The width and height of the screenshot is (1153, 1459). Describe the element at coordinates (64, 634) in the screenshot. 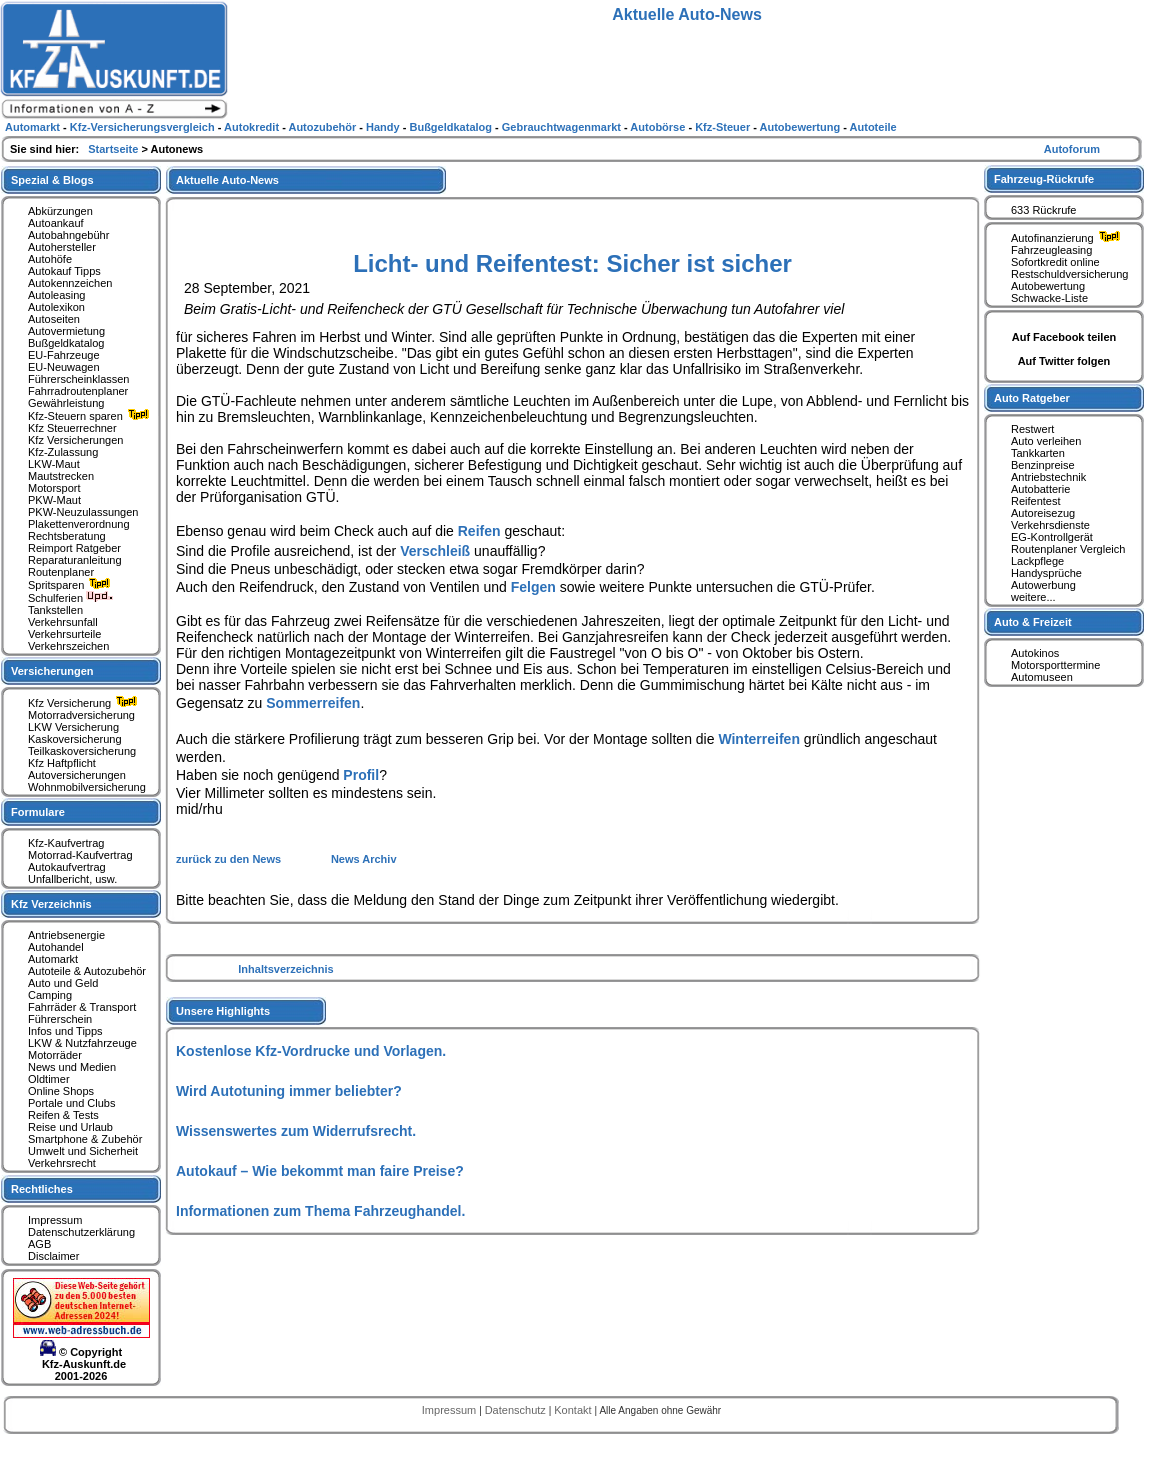

I see `Verkehrsurteile` at that location.